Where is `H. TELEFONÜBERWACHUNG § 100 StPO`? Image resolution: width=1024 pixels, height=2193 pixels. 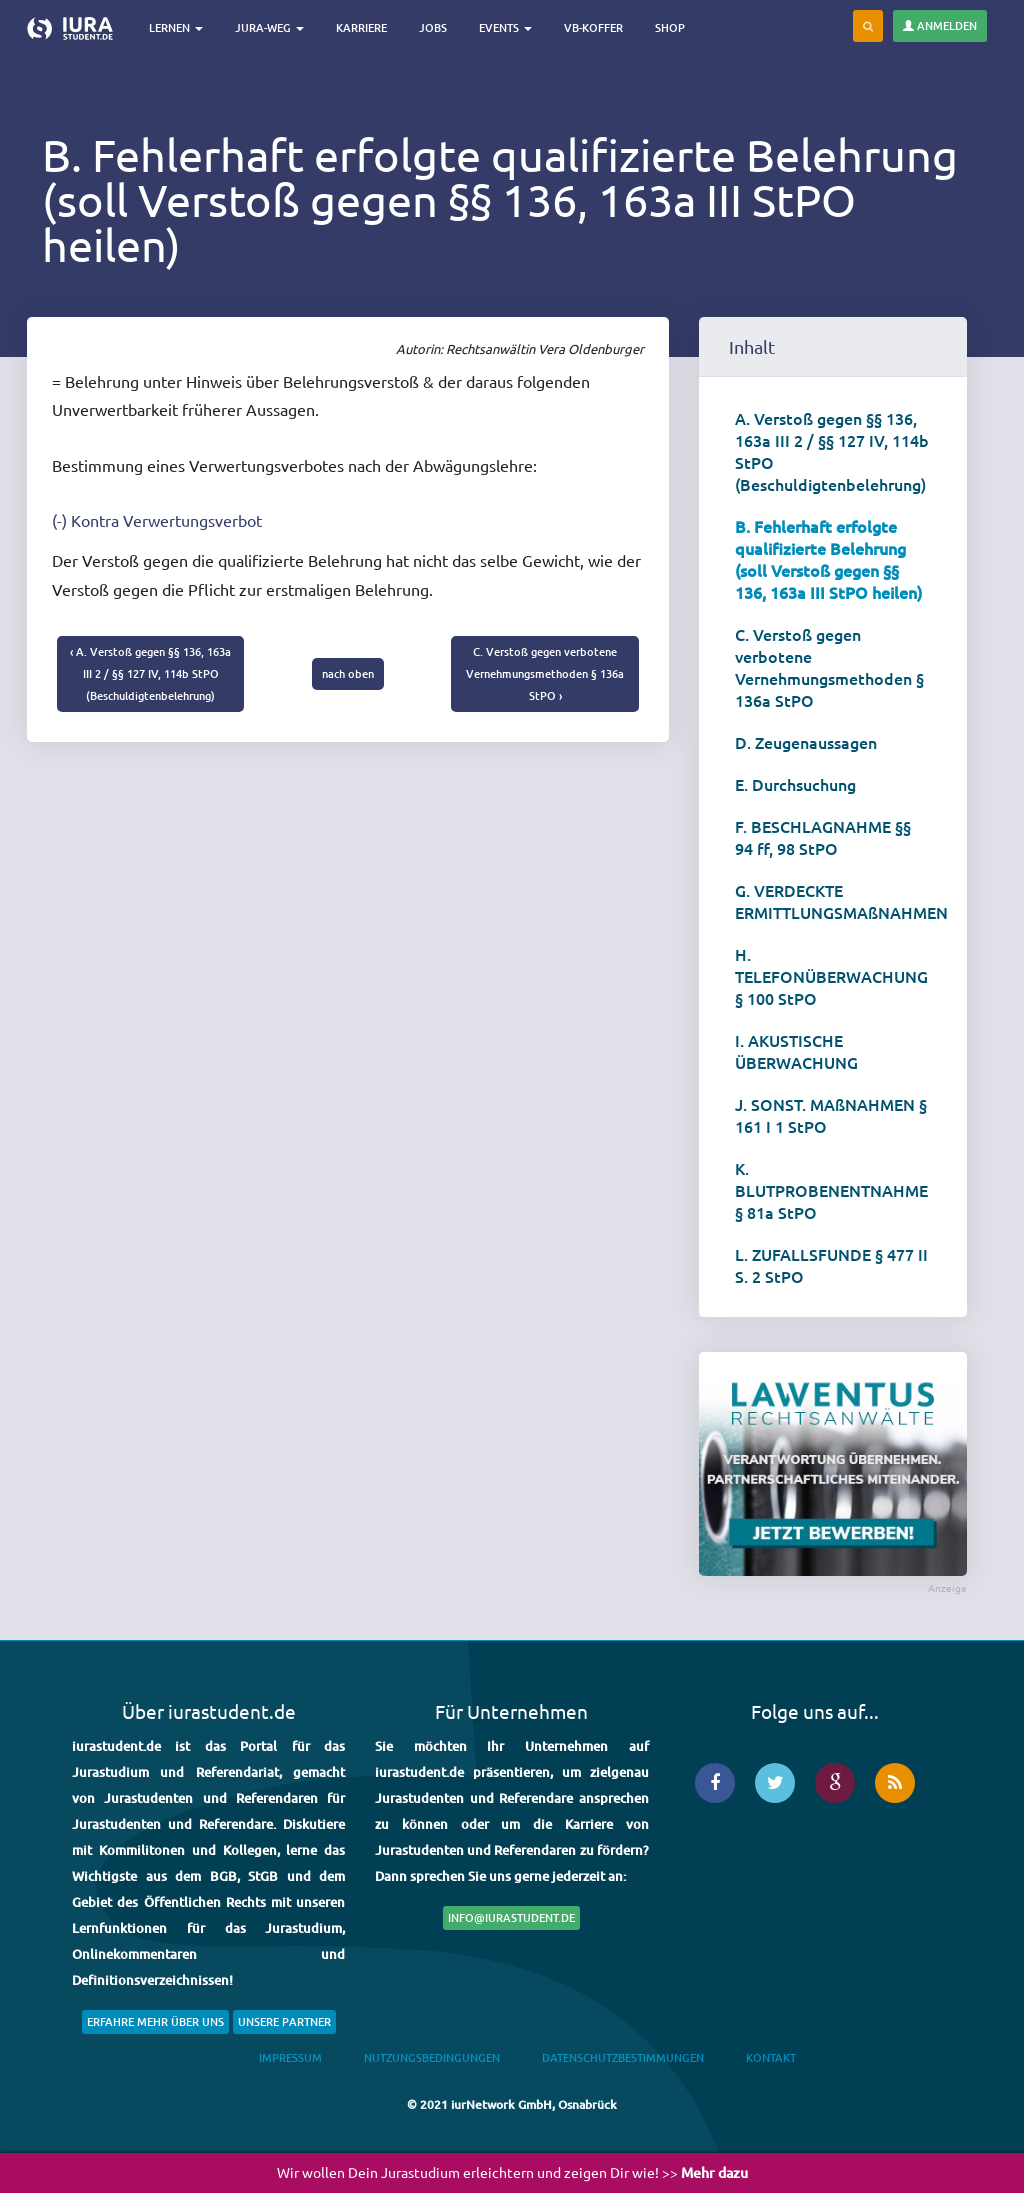 H. TELEFONÜBERWACHUNG § 100 StPO is located at coordinates (831, 976).